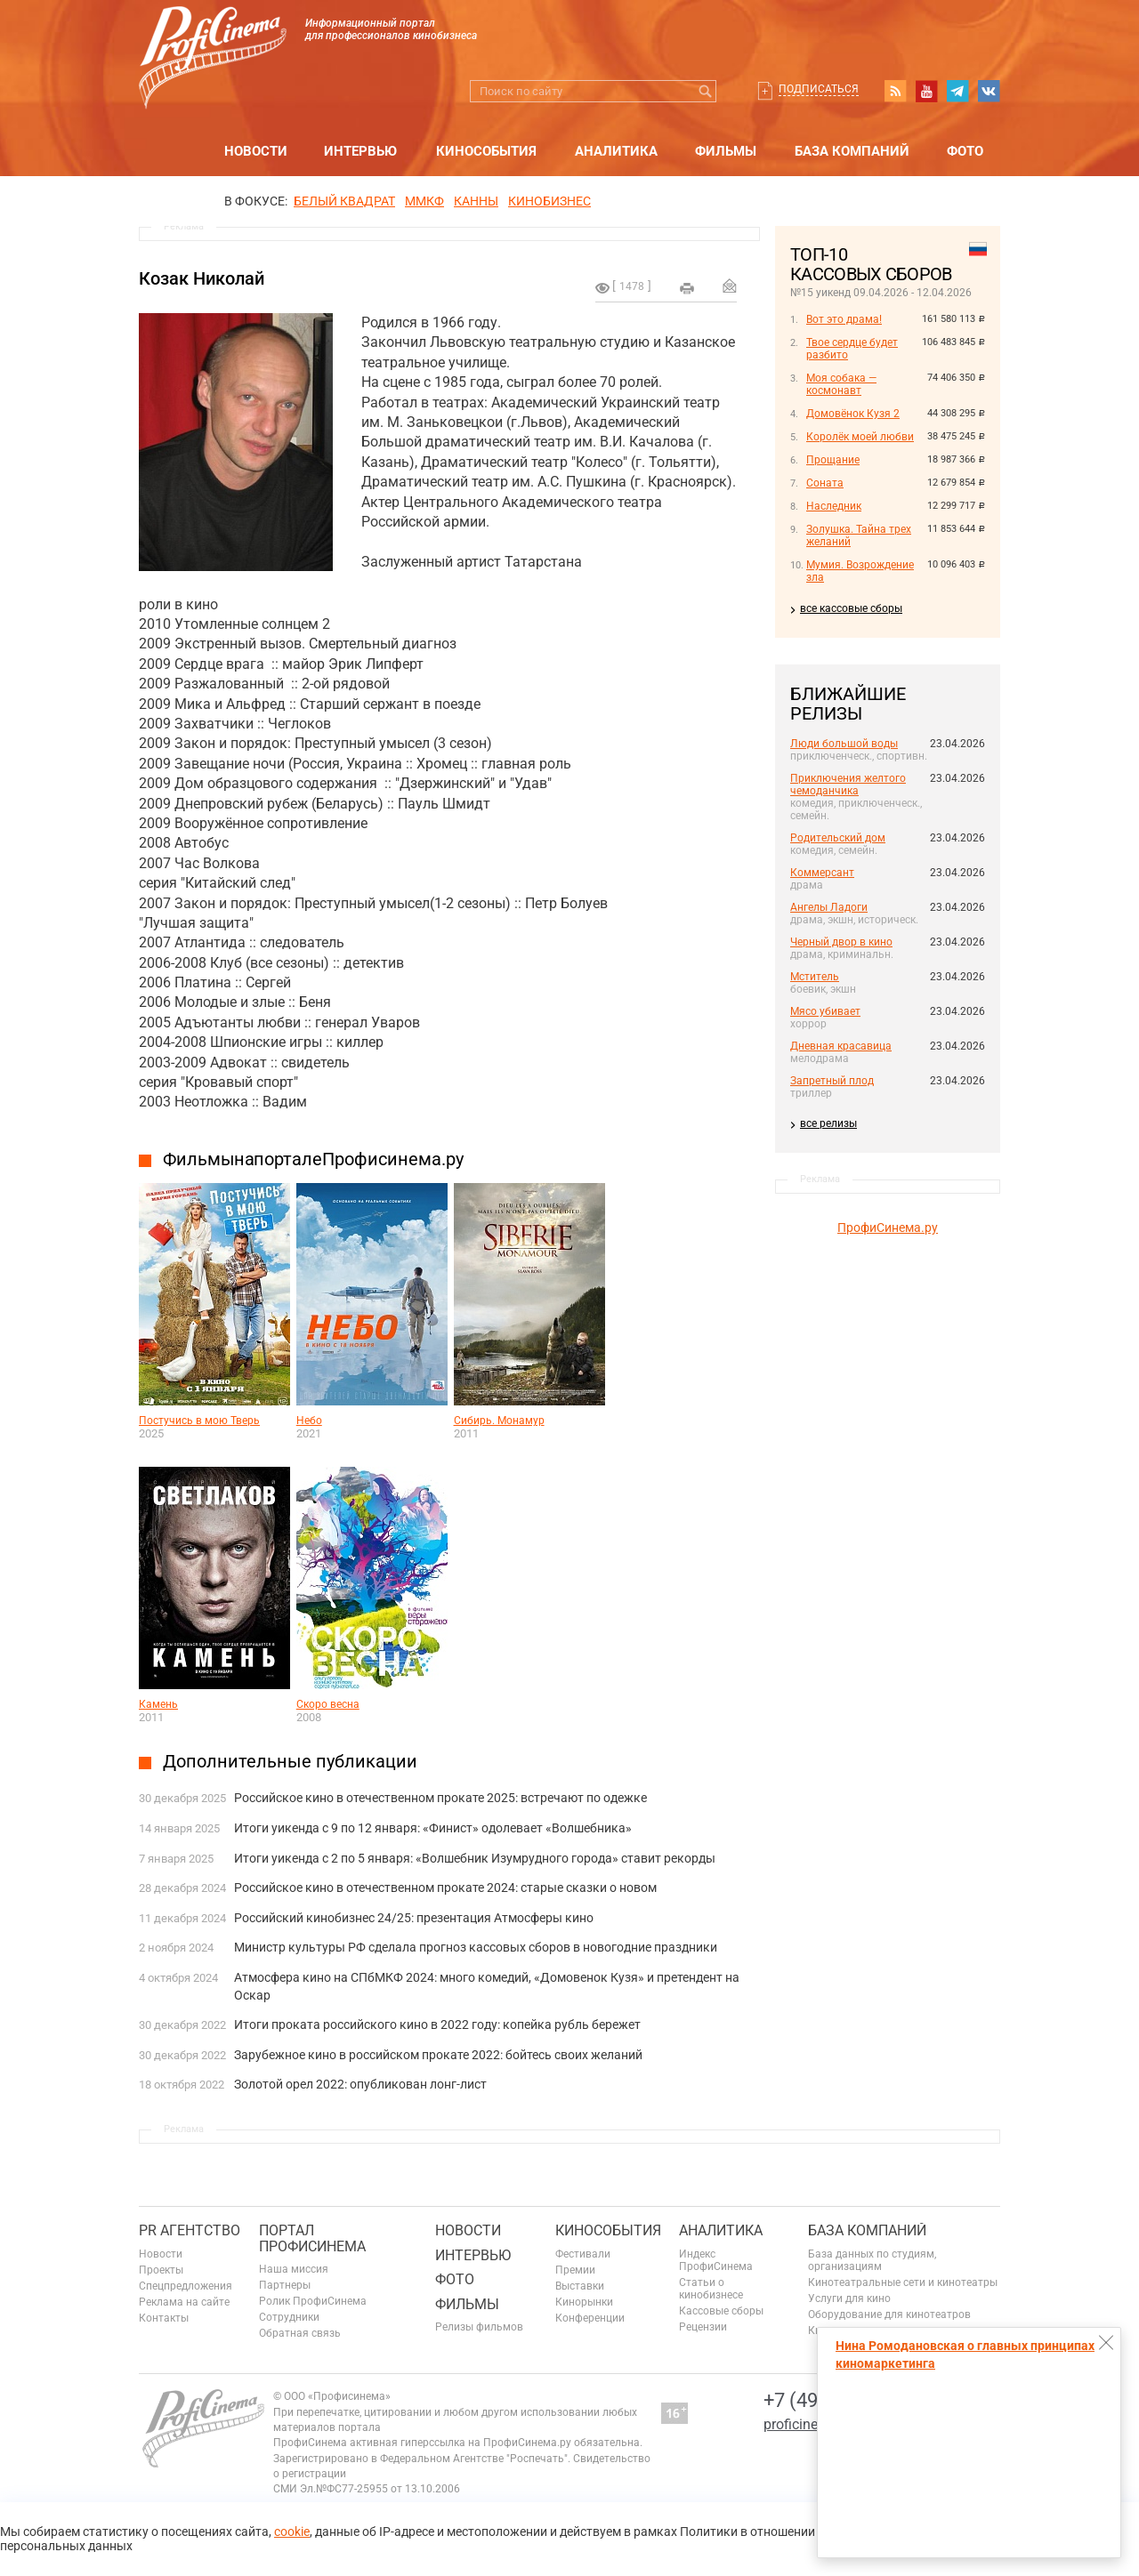 The height and width of the screenshot is (2576, 1139). What do you see at coordinates (988, 90) in the screenshot?
I see `vk` at bounding box center [988, 90].